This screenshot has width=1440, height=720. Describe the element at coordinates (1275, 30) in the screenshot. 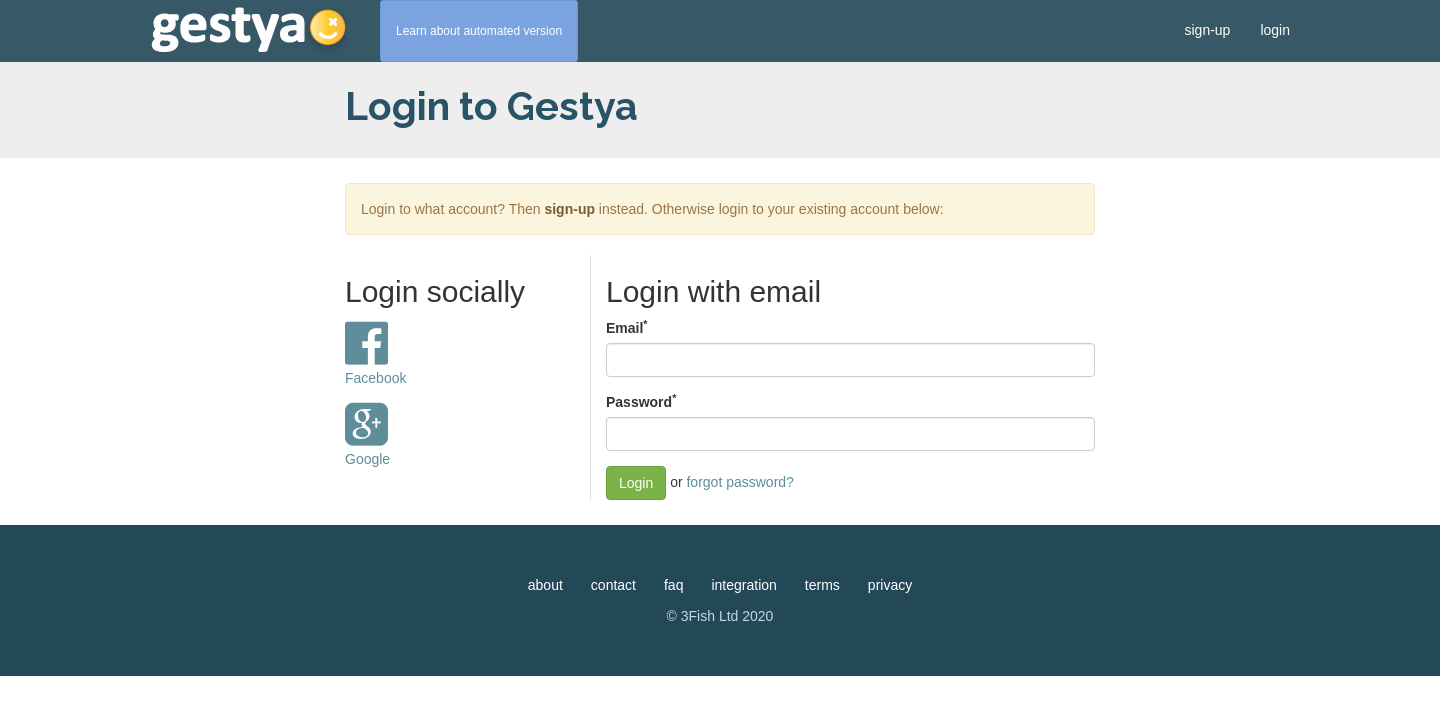

I see `login` at that location.